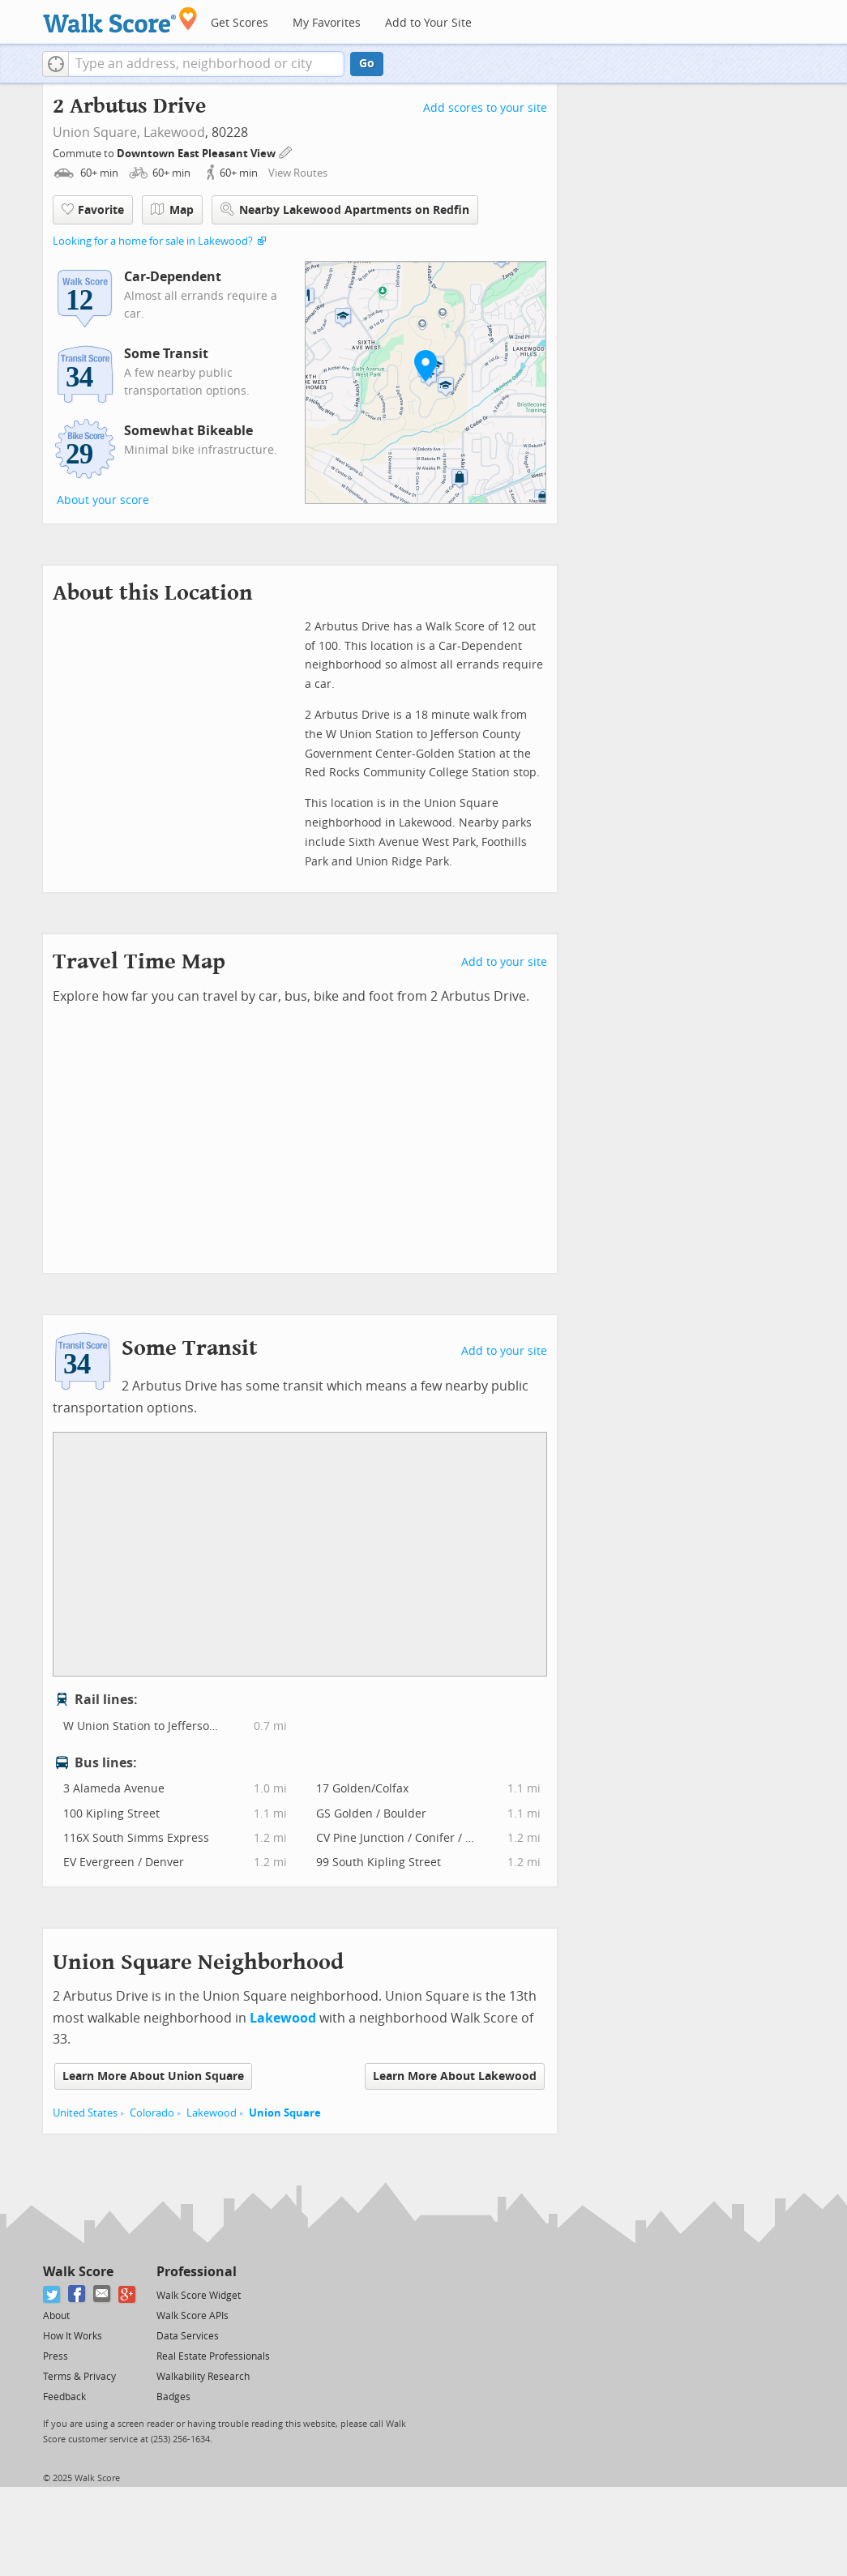 The width and height of the screenshot is (847, 2576). Describe the element at coordinates (213, 2356) in the screenshot. I see `Real Estate Professionals` at that location.